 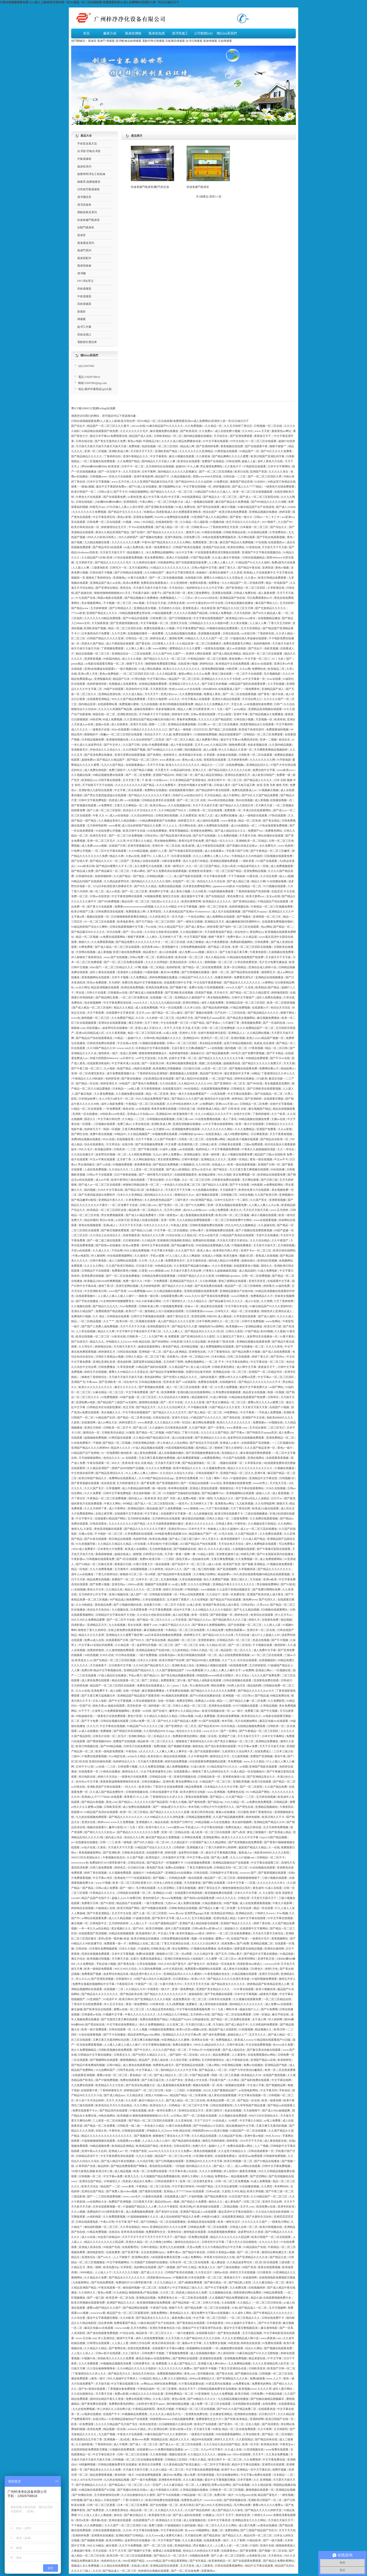 What do you see at coordinates (175, 2151) in the screenshot?
I see `久久久久久久久久久免费av` at bounding box center [175, 2151].